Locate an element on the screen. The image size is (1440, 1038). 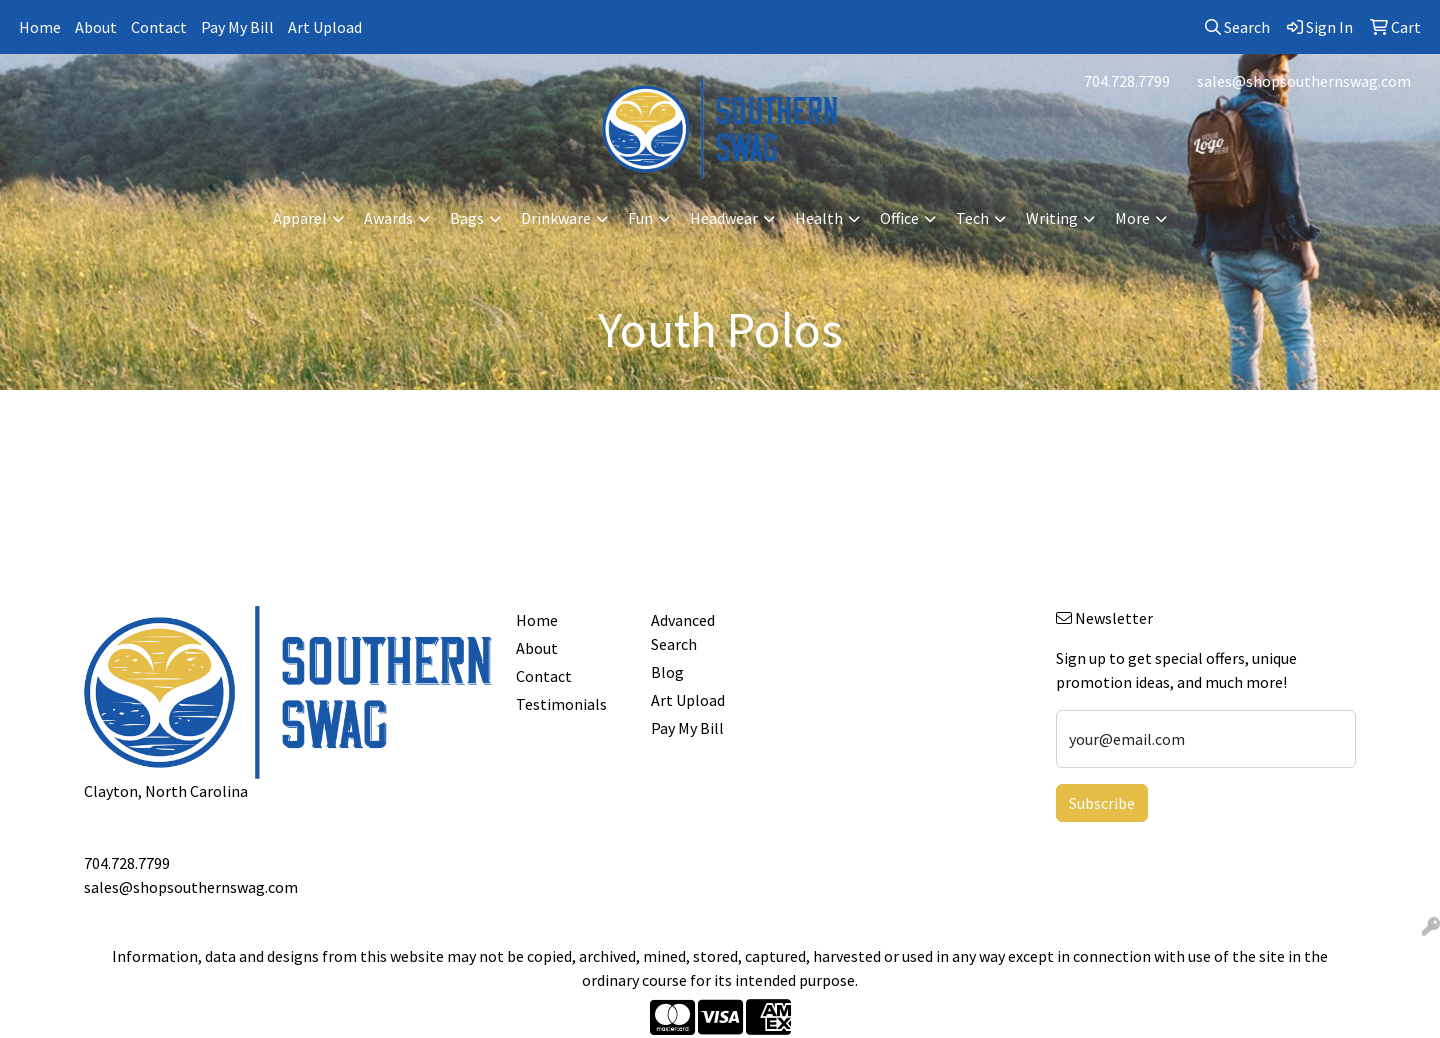
sales@shopsouthernswag.com is located at coordinates (1304, 81).